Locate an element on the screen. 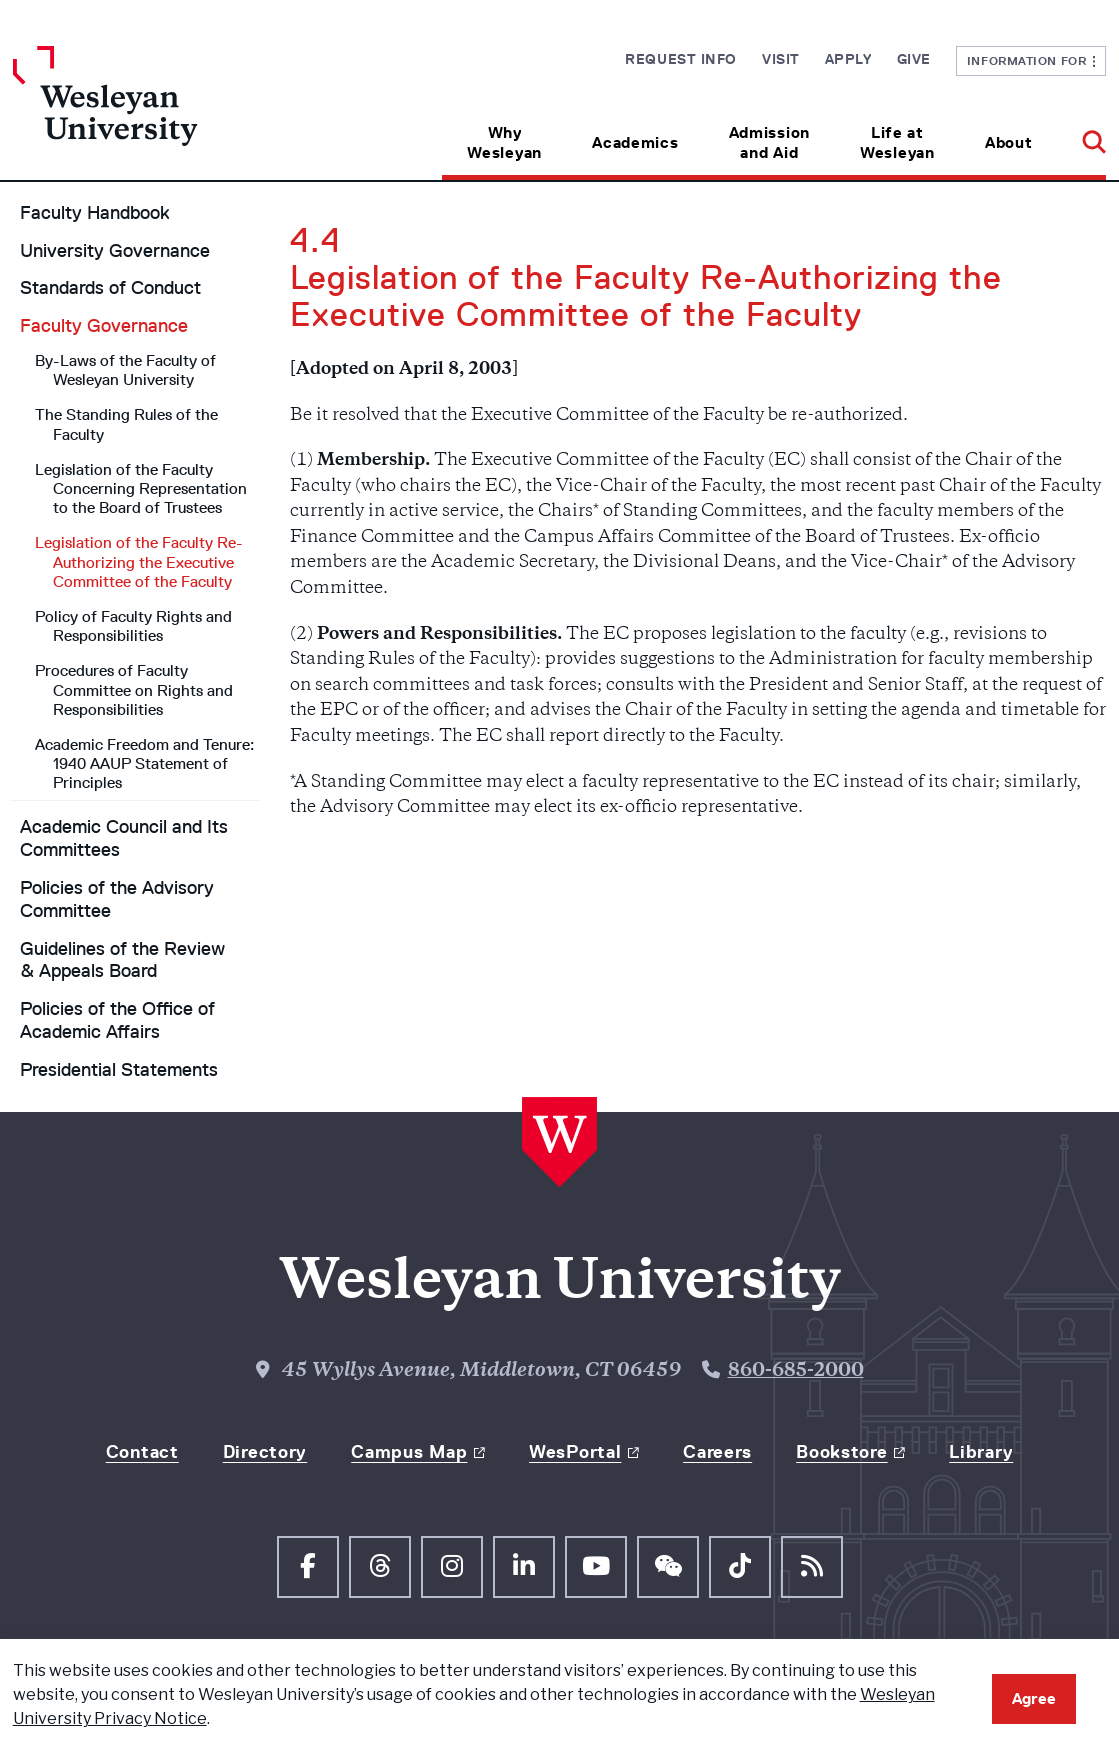 This screenshot has height=1751, width=1119. Contact is located at coordinates (142, 1452).